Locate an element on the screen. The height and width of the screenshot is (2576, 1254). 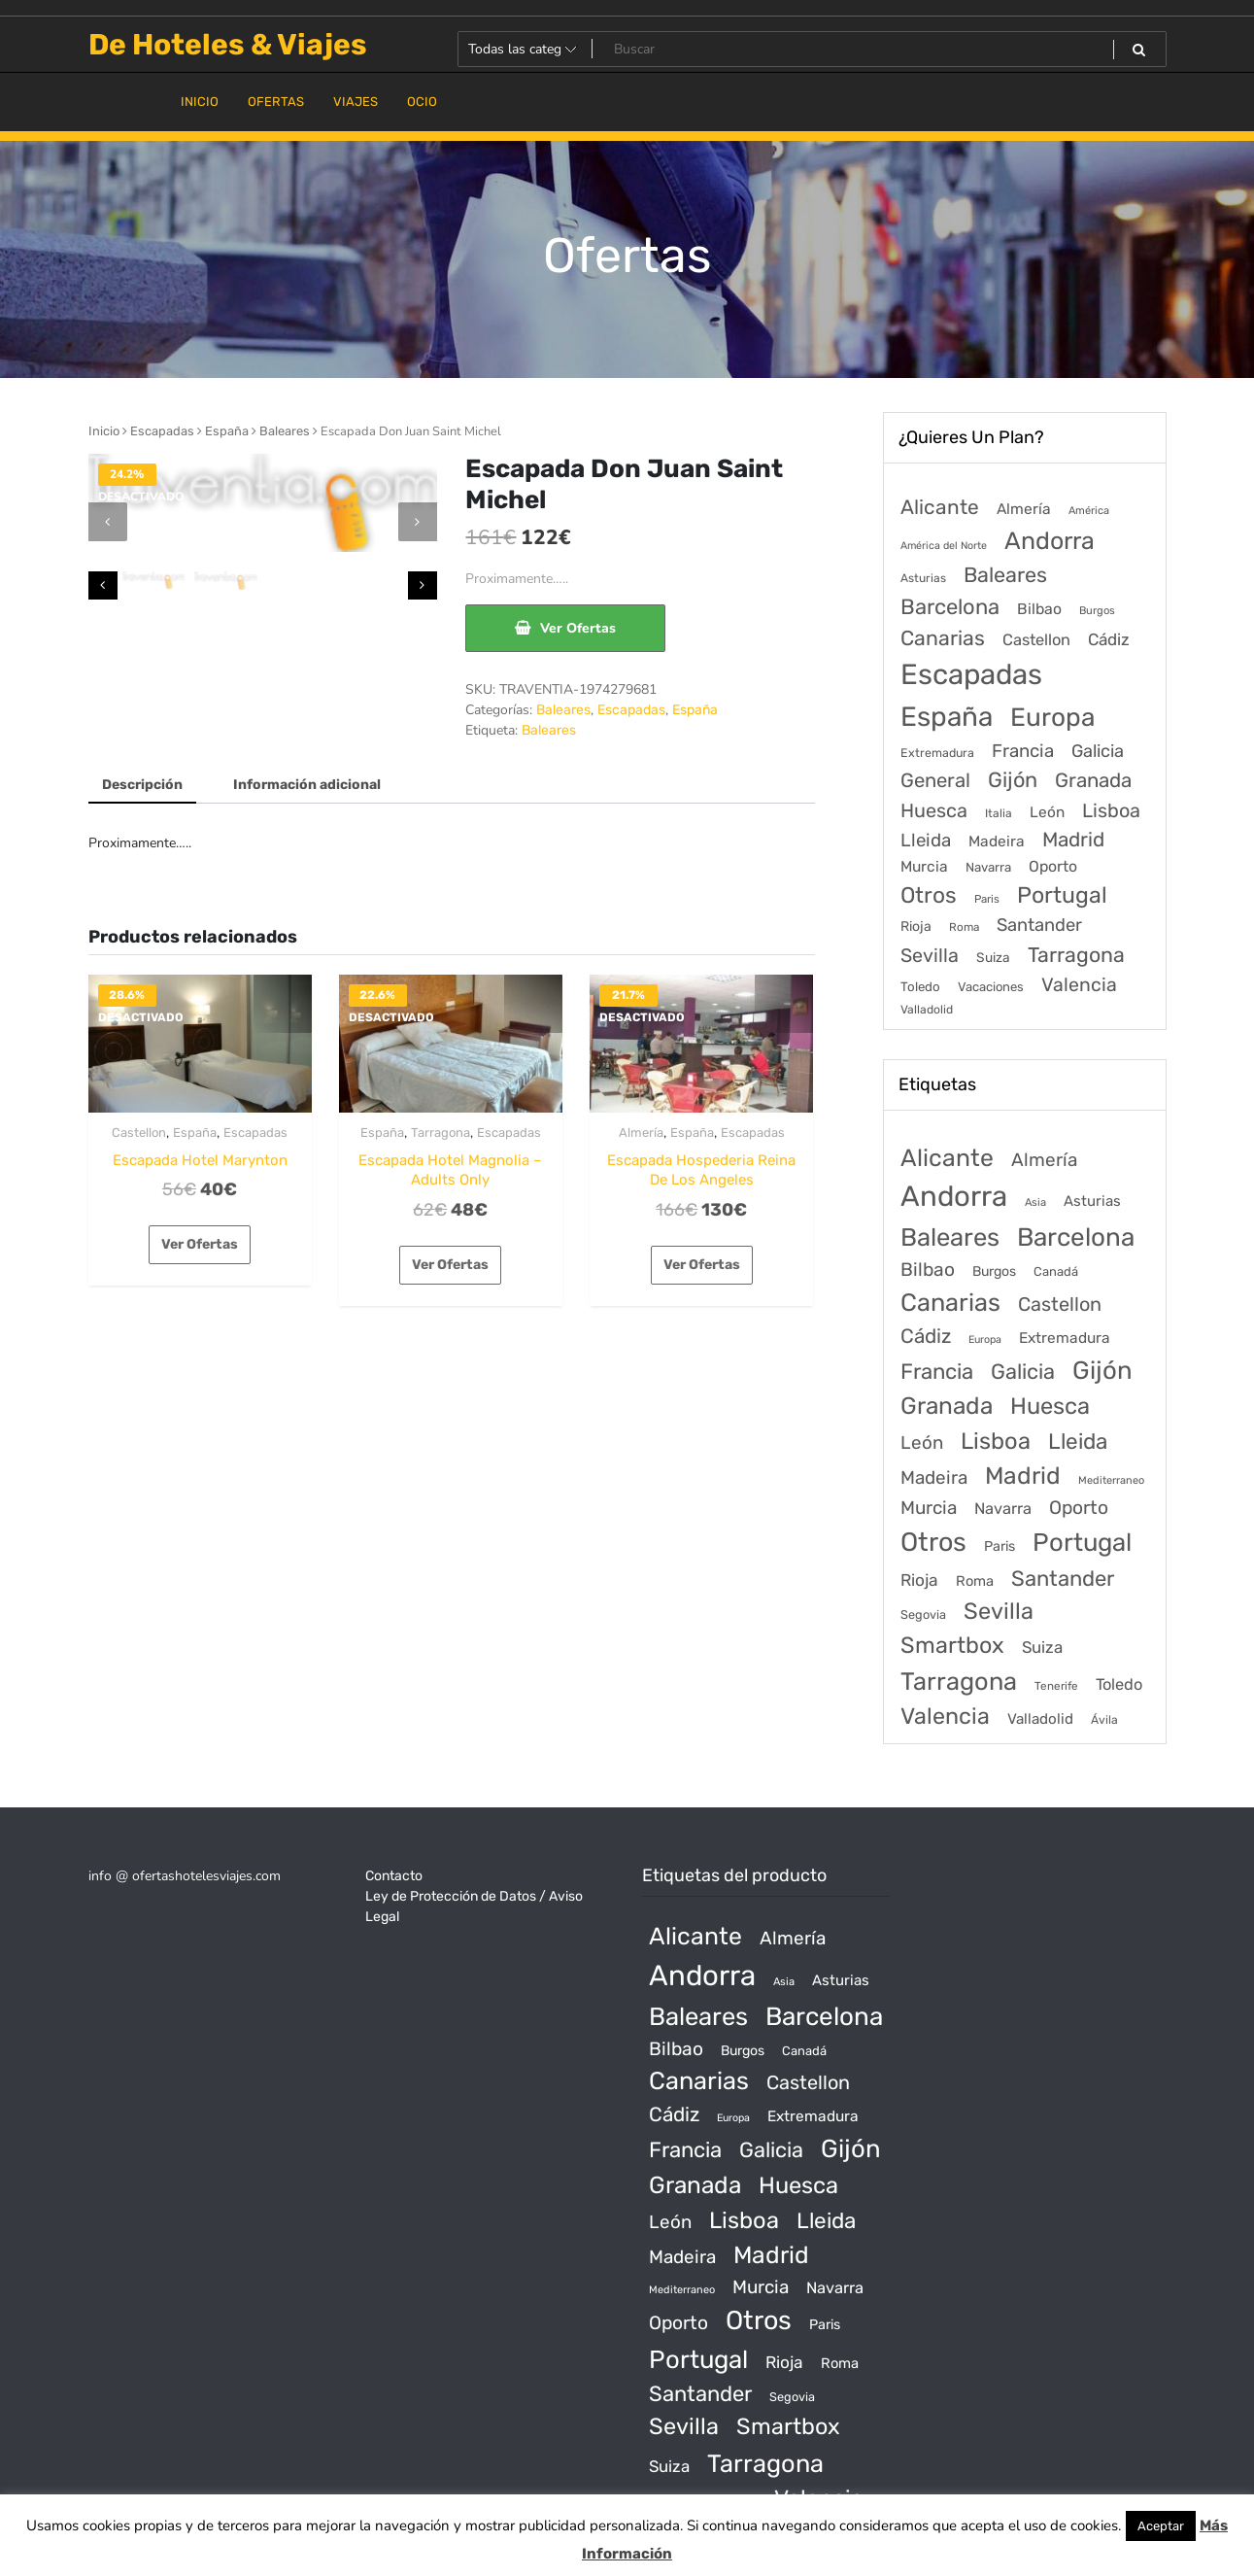
Cádiz [Cádiz (315 productos)] is located at coordinates (925, 1336).